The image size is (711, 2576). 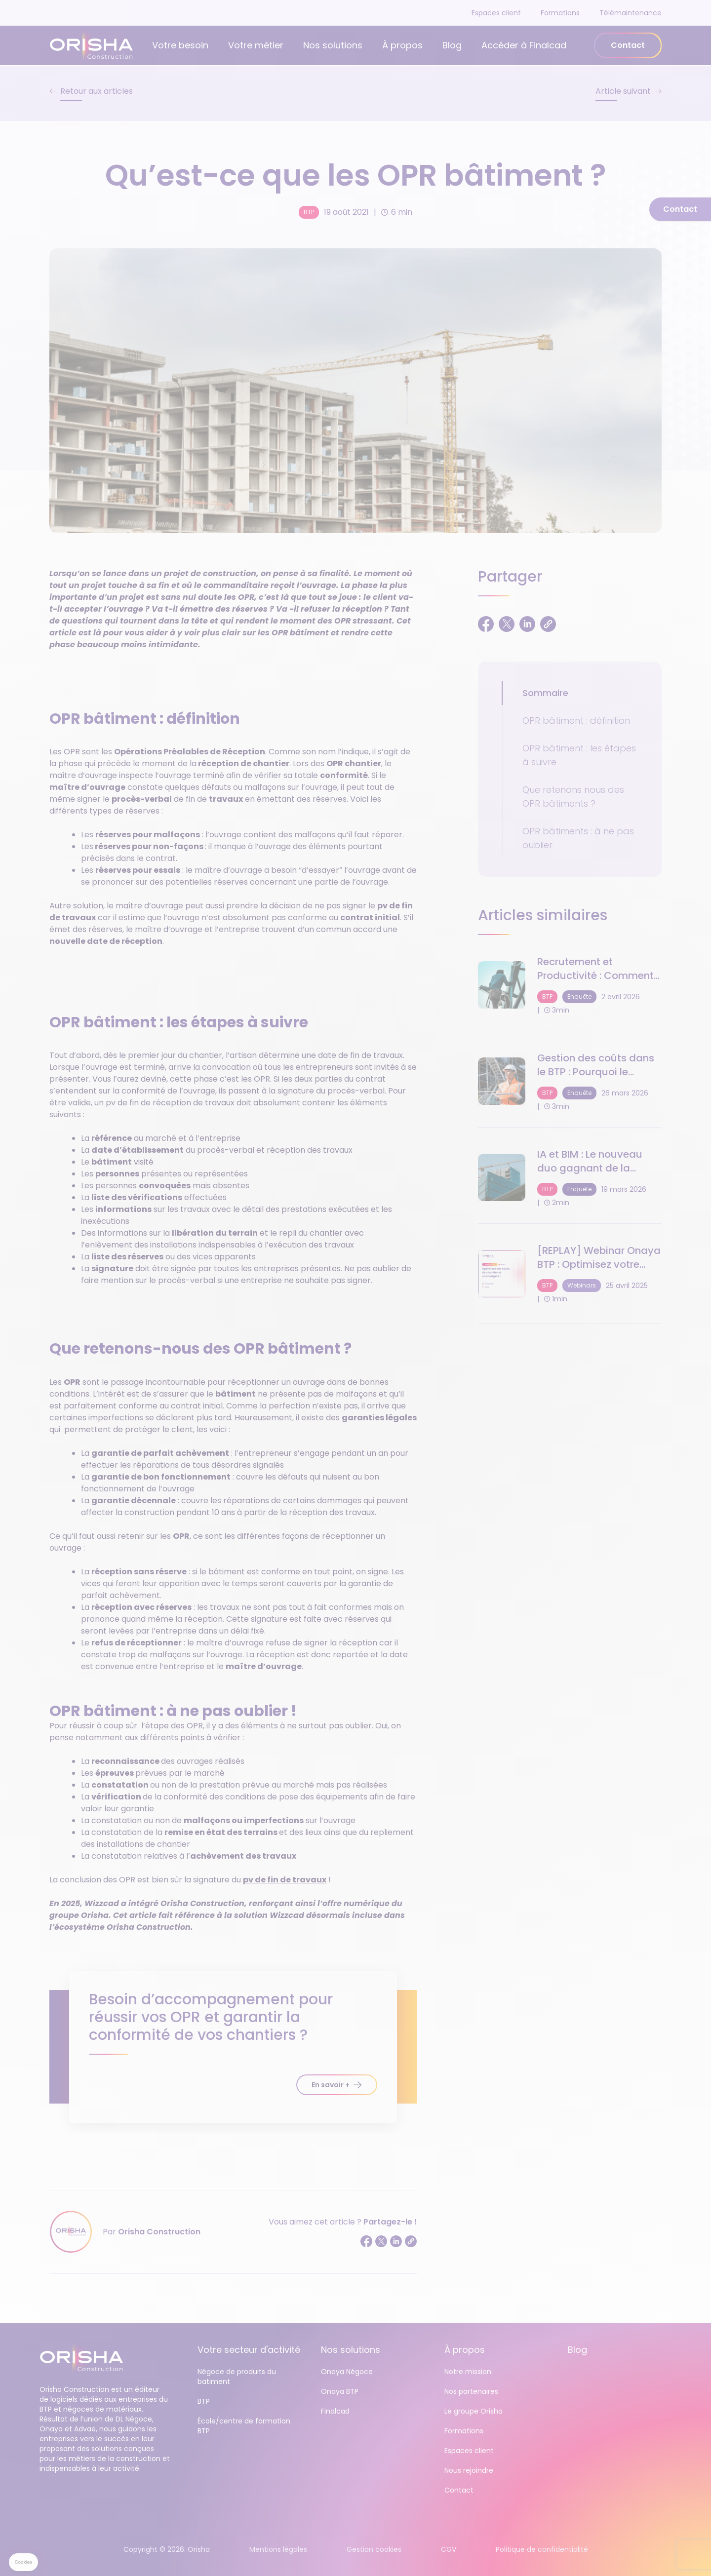 What do you see at coordinates (467, 2372) in the screenshot?
I see `Notre mission` at bounding box center [467, 2372].